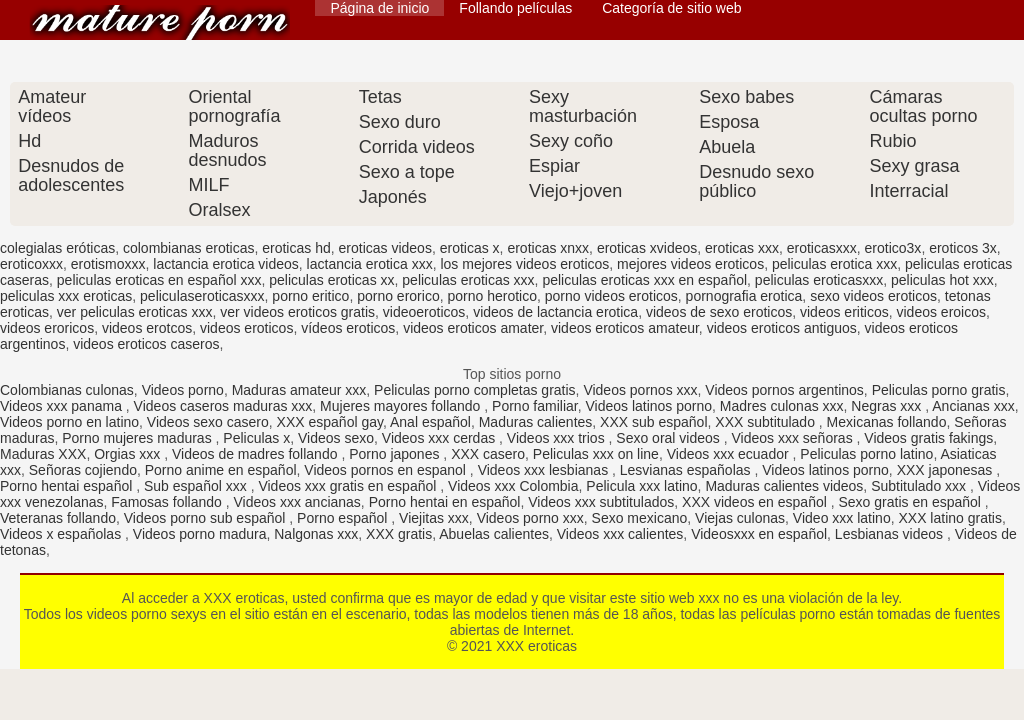 The width and height of the screenshot is (1024, 720). Describe the element at coordinates (822, 248) in the screenshot. I see `eroticasxxx` at that location.